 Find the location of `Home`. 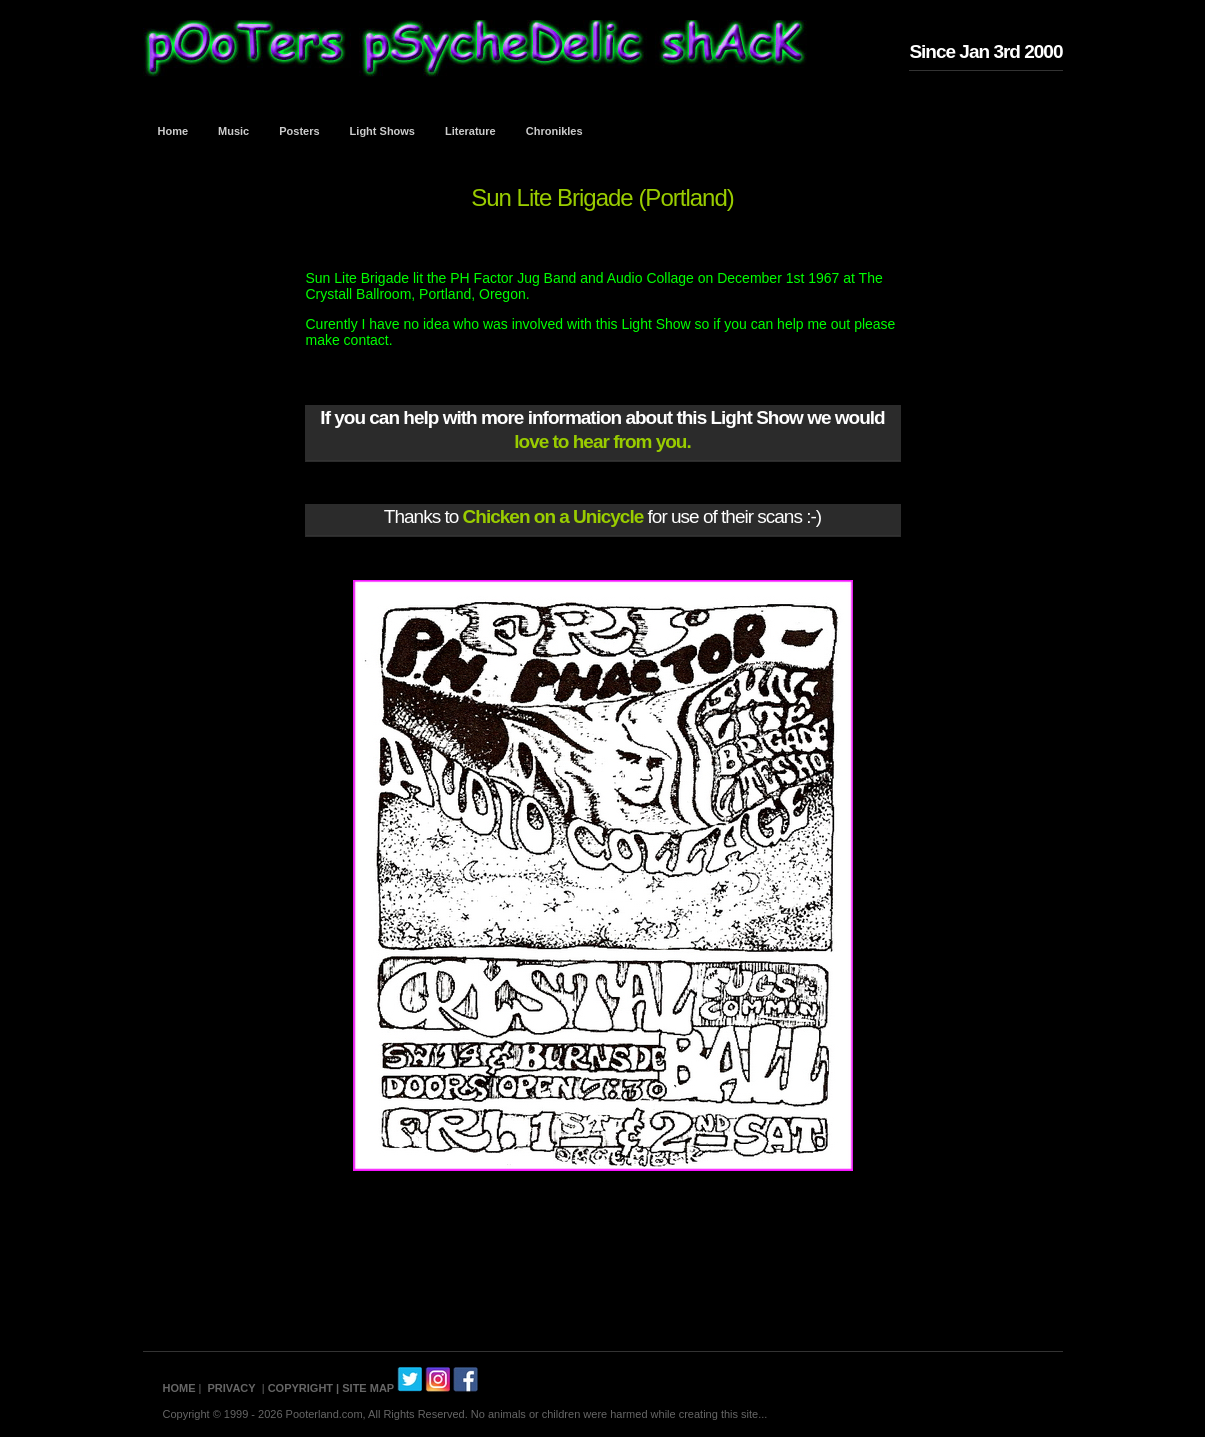

Home is located at coordinates (173, 131).